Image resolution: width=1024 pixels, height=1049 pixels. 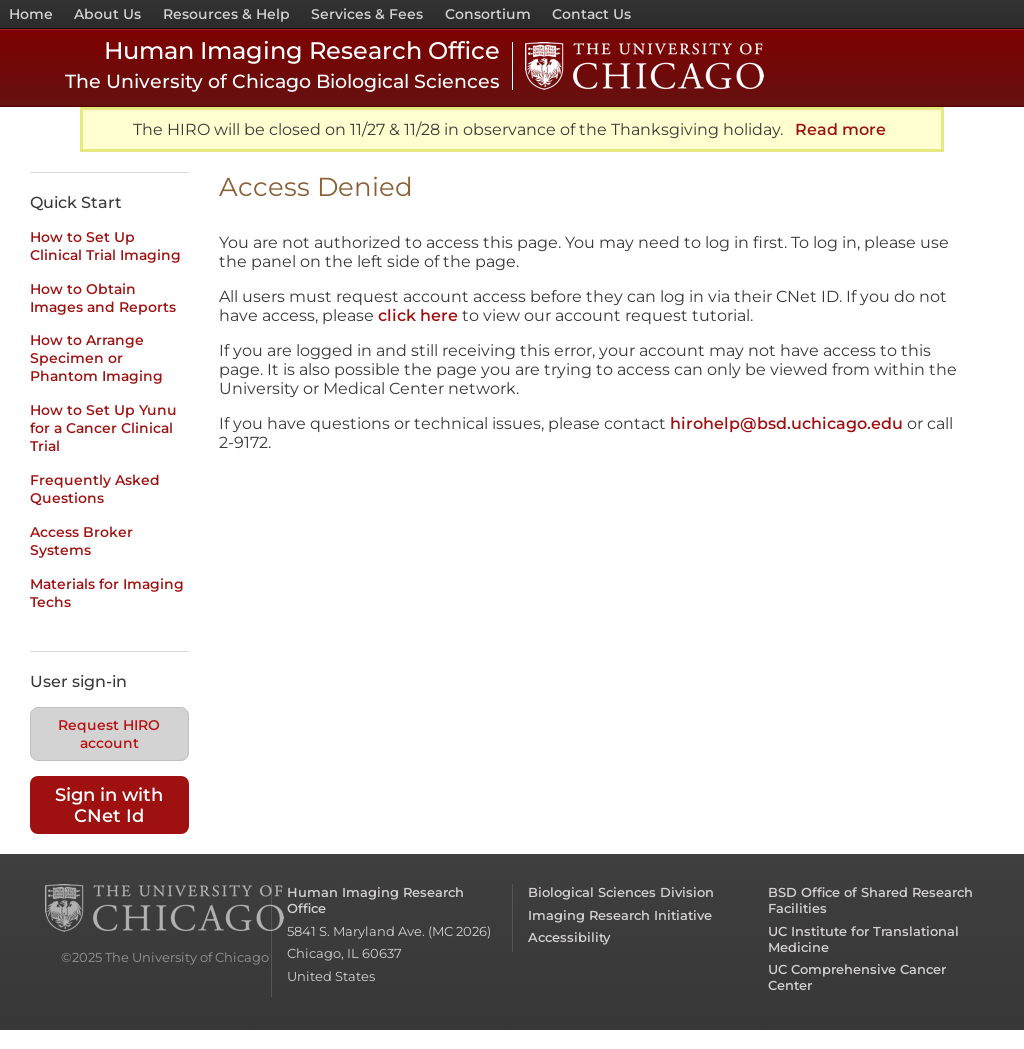 I want to click on Resources & Help, so click(x=226, y=14).